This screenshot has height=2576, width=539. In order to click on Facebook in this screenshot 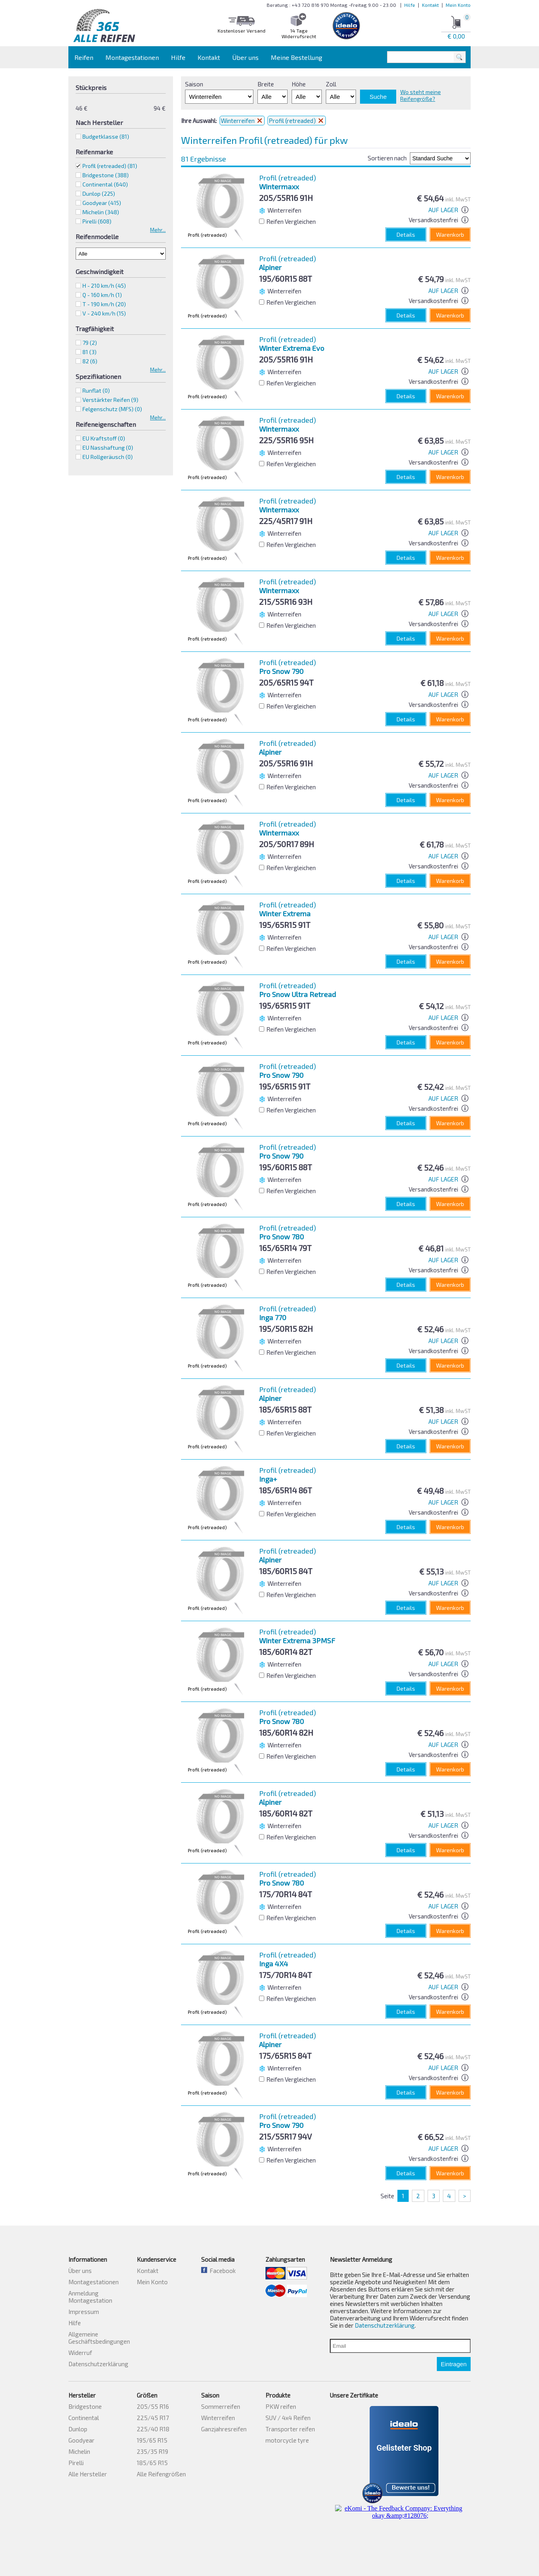, I will do `click(218, 2270)`.